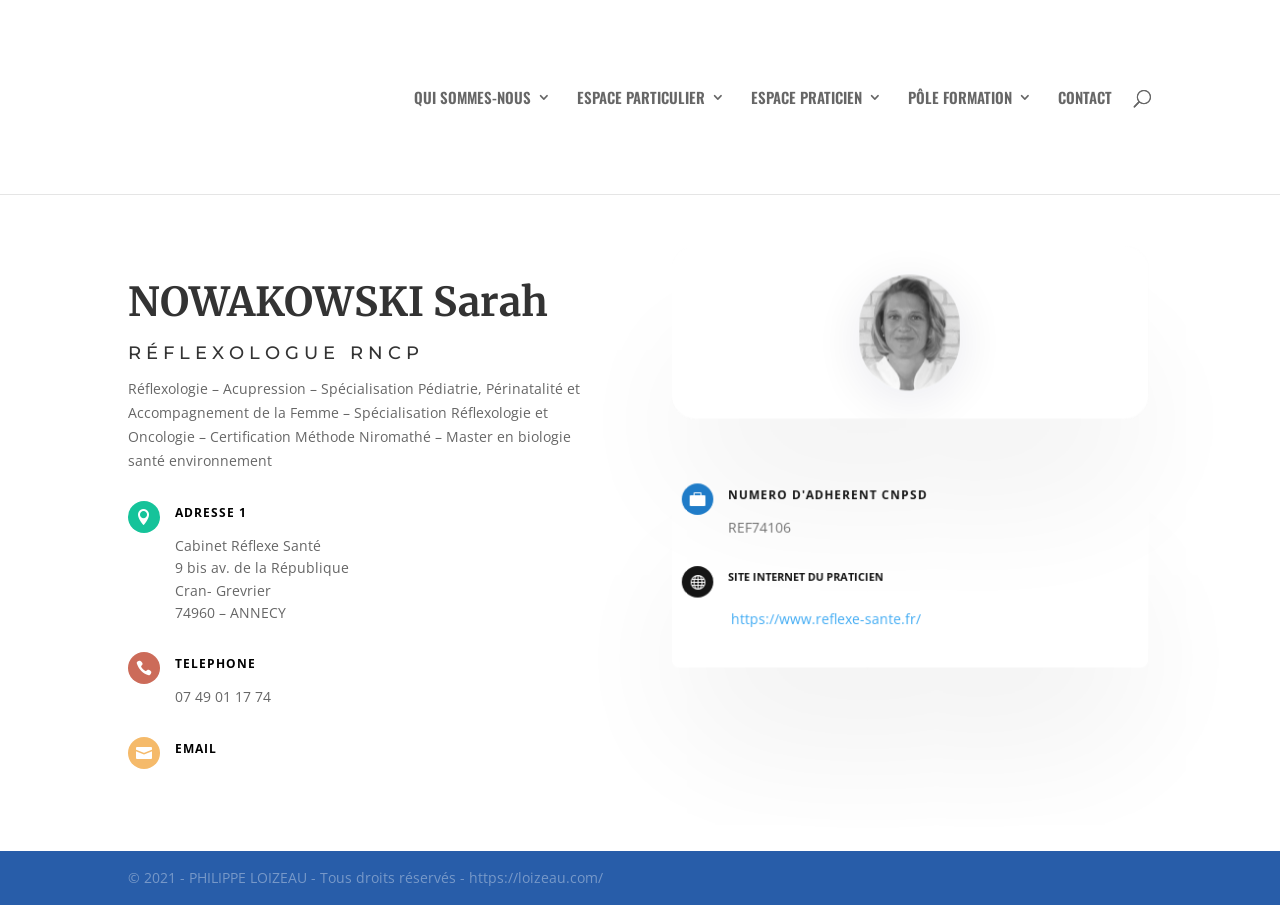 The height and width of the screenshot is (905, 1280). Describe the element at coordinates (472, 99) in the screenshot. I see `QUI SOMMES-NOUS` at that location.